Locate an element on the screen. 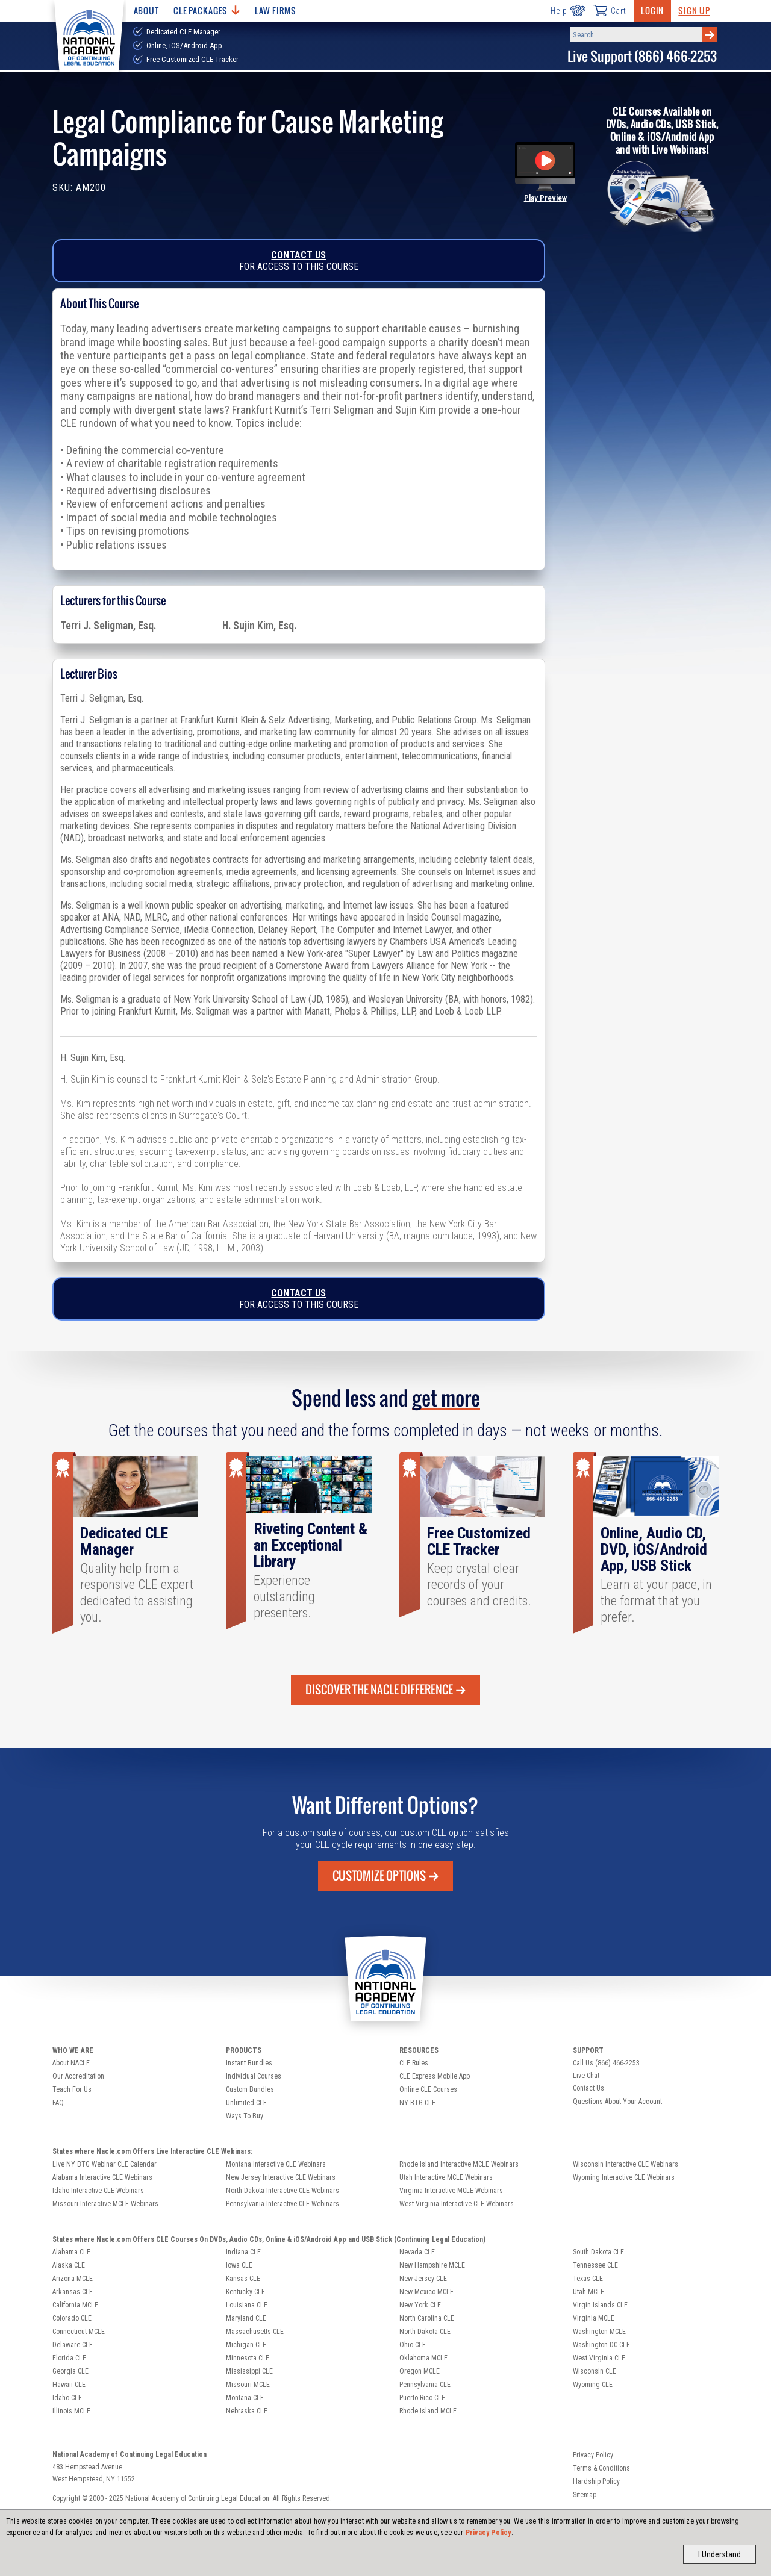 Image resolution: width=771 pixels, height=2576 pixels. Login is located at coordinates (652, 10).